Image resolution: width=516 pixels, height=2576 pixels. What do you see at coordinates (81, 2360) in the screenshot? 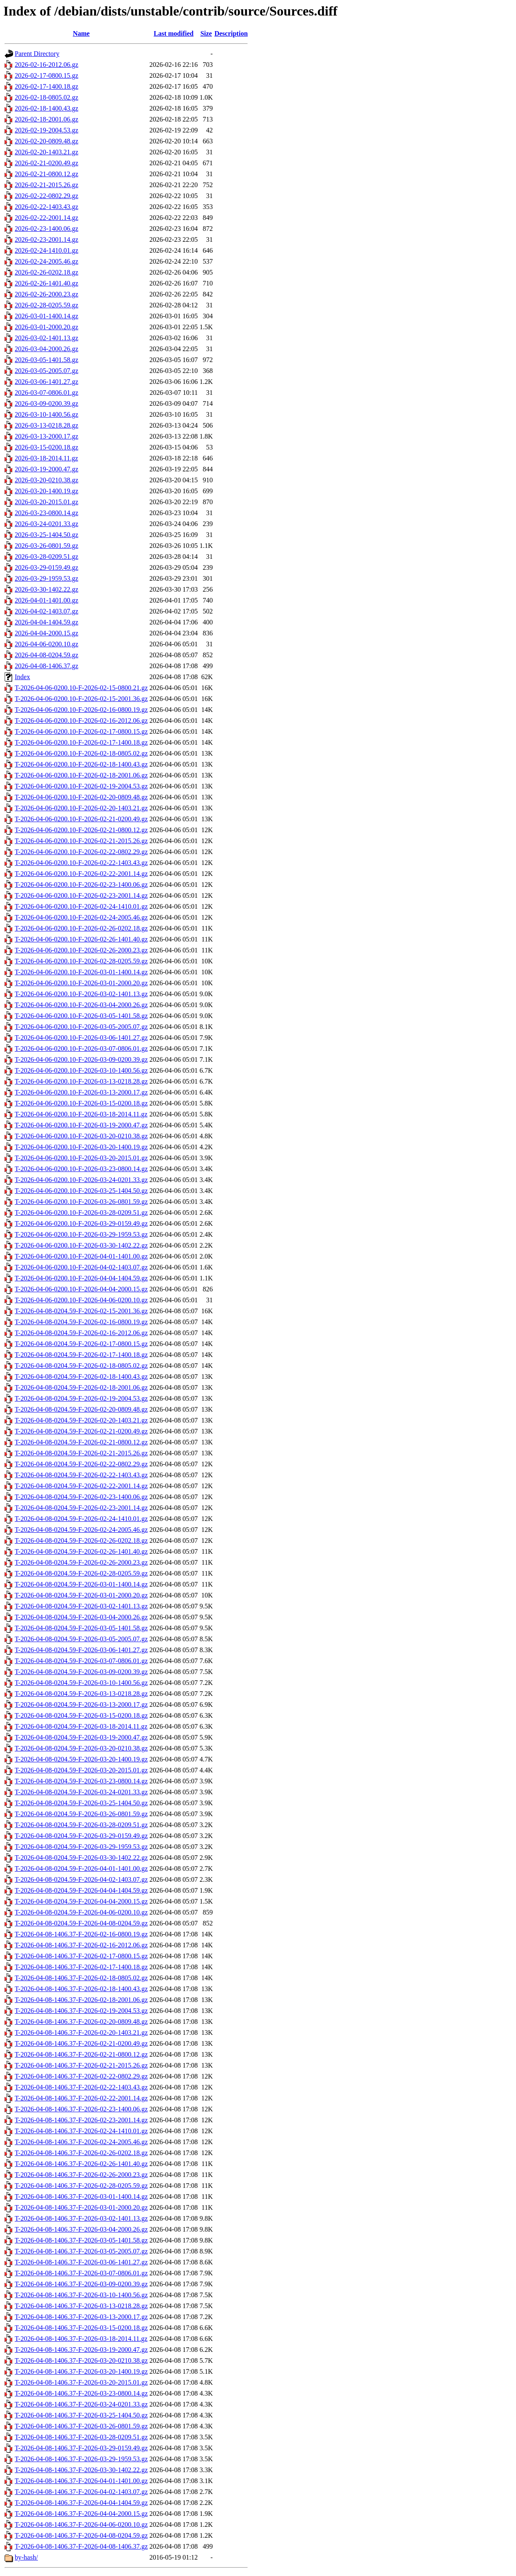
I see `T-2026-04-08-1406.37-F-2026-03-20-0210.38.gz` at bounding box center [81, 2360].